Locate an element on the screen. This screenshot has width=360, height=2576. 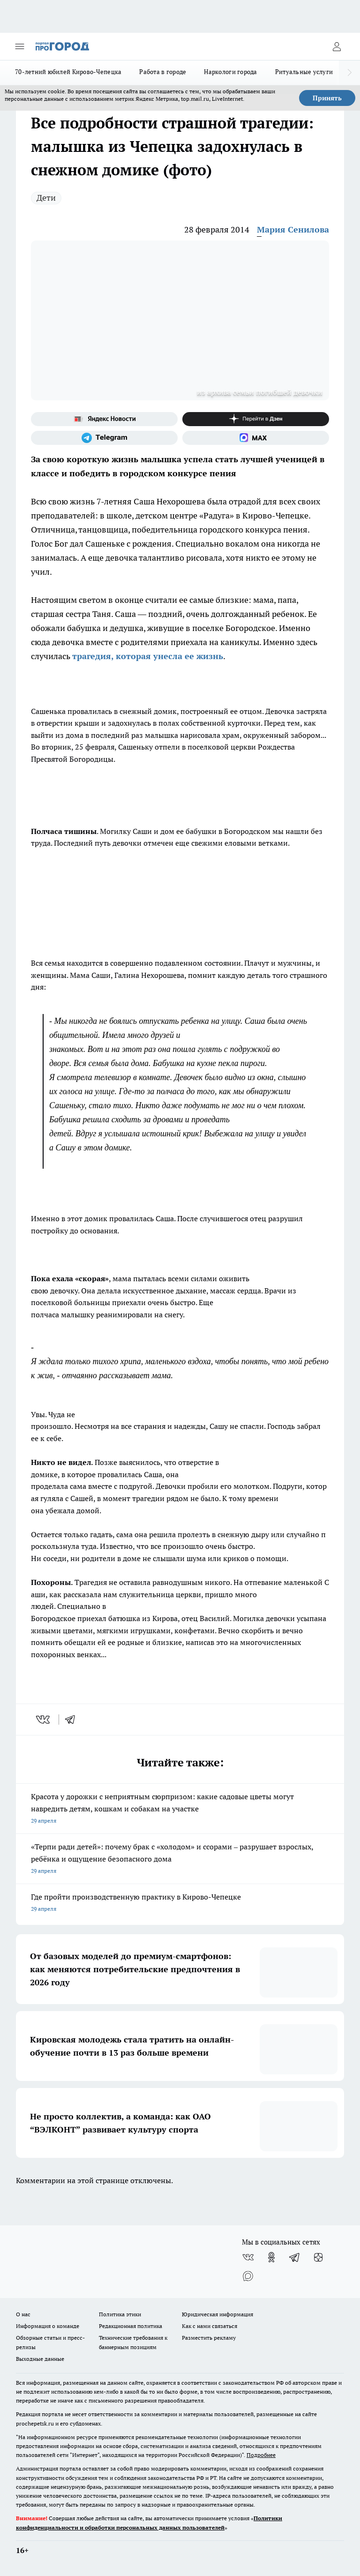
70-летний юбилей Кирово-Чепецка is located at coordinates (68, 72).